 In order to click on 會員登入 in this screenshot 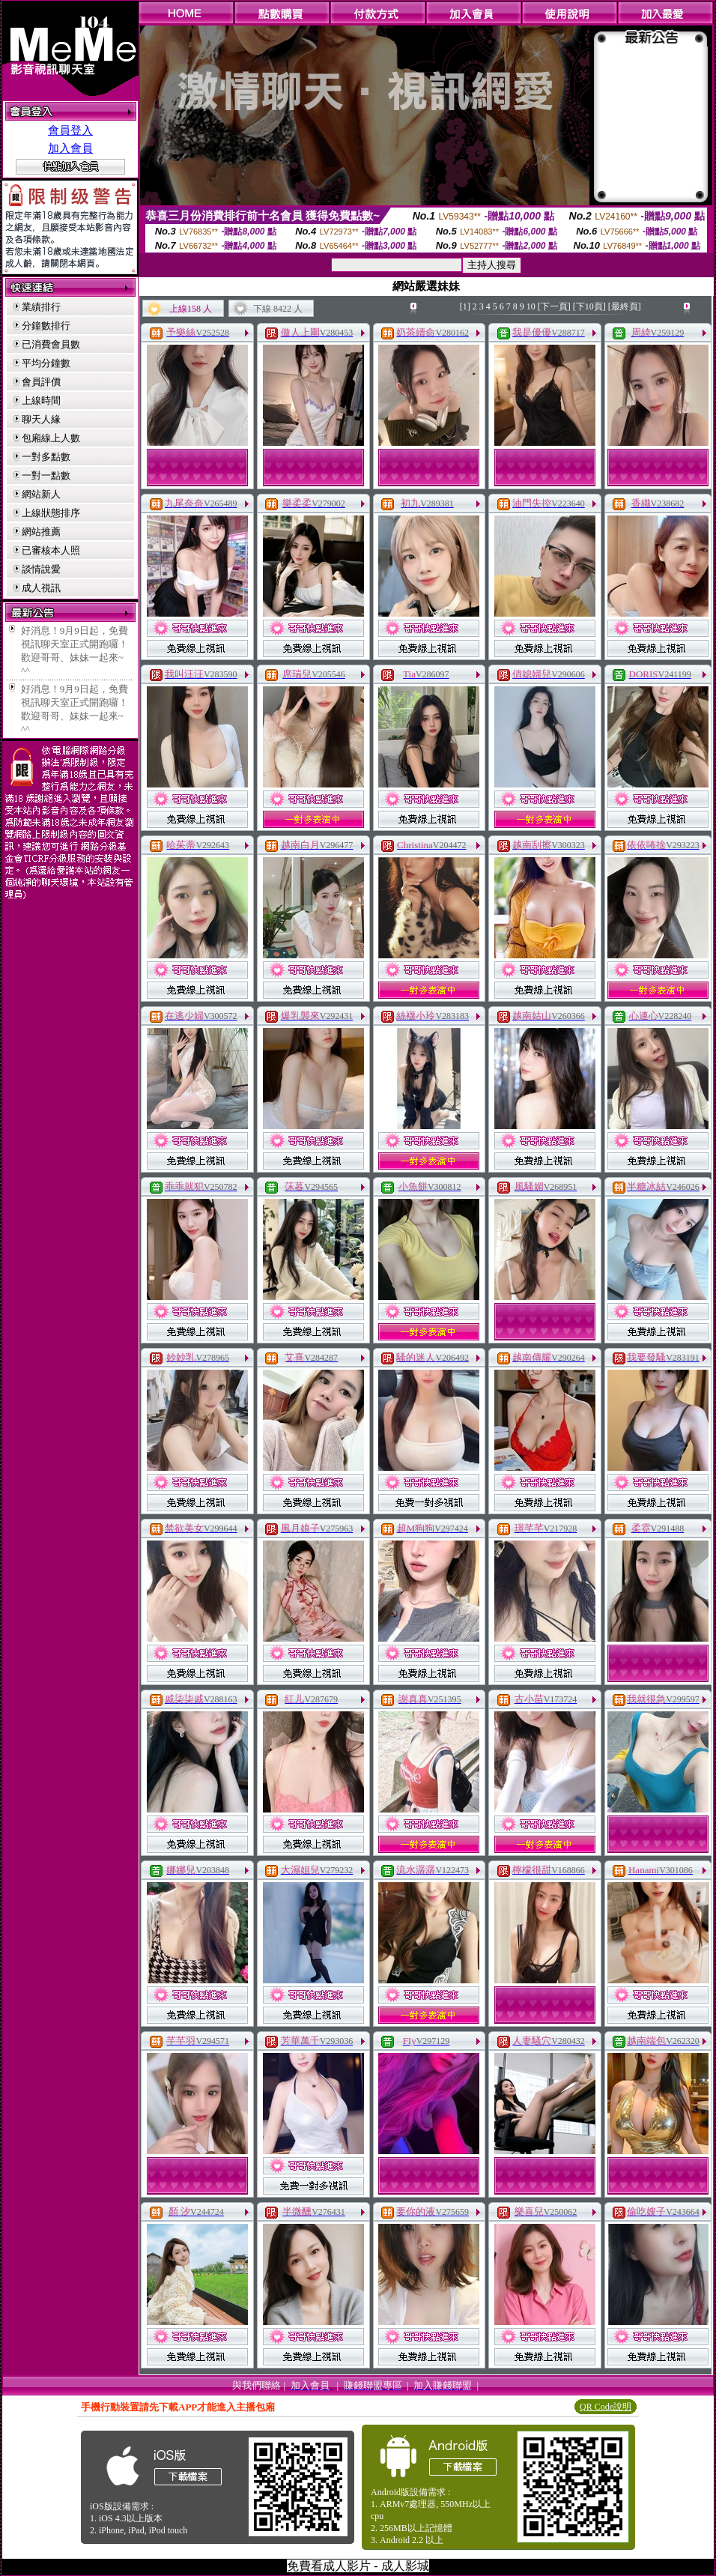, I will do `click(70, 130)`.